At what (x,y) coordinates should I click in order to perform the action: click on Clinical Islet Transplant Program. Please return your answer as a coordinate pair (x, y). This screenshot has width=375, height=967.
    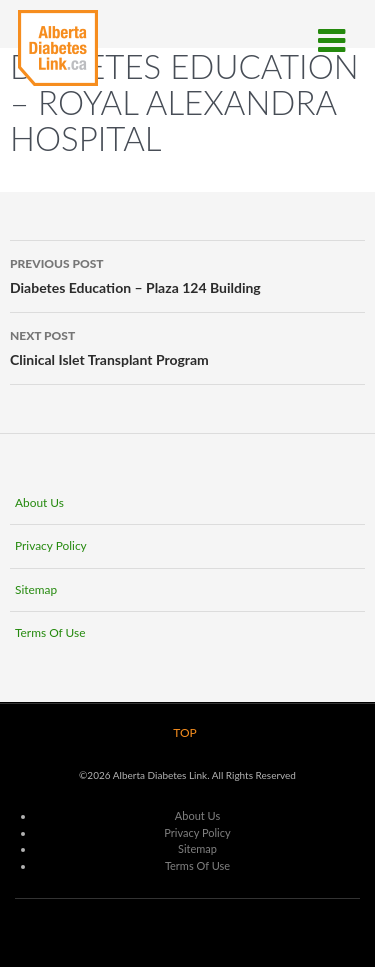
    Looking at the image, I should click on (187, 346).